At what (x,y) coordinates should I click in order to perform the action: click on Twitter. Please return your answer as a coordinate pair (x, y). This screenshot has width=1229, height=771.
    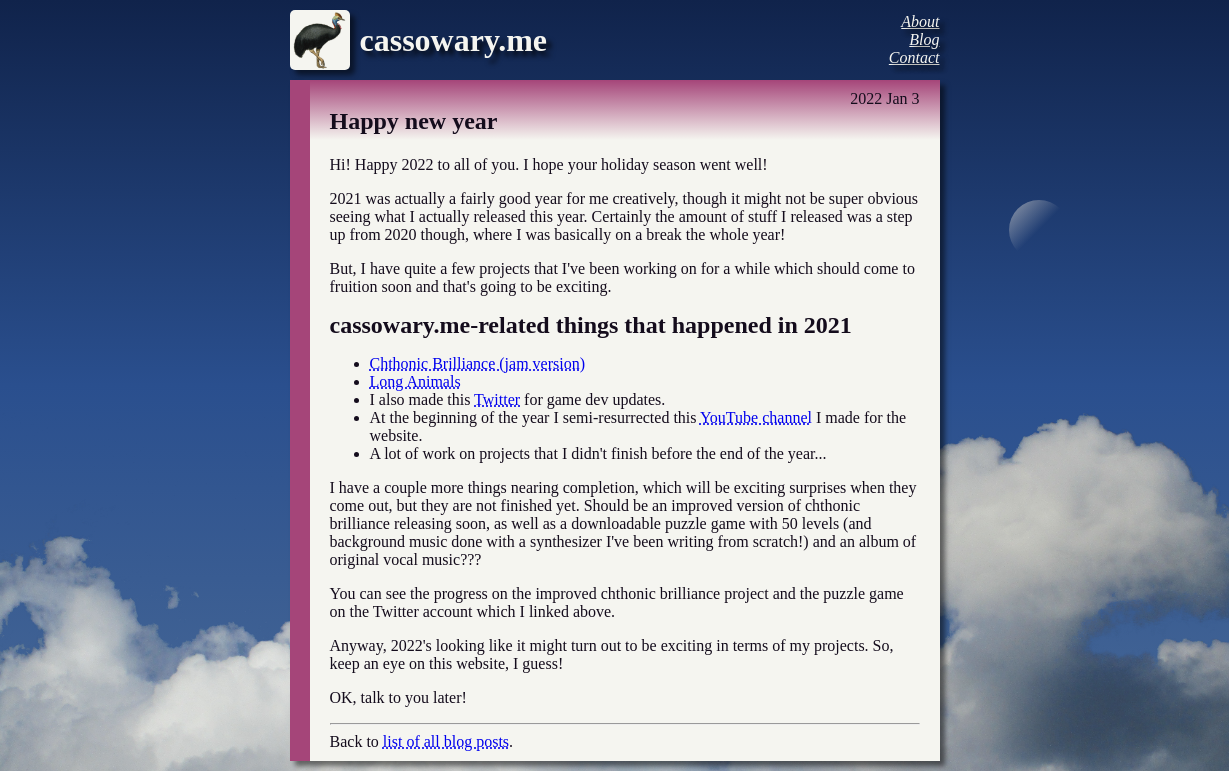
    Looking at the image, I should click on (497, 399).